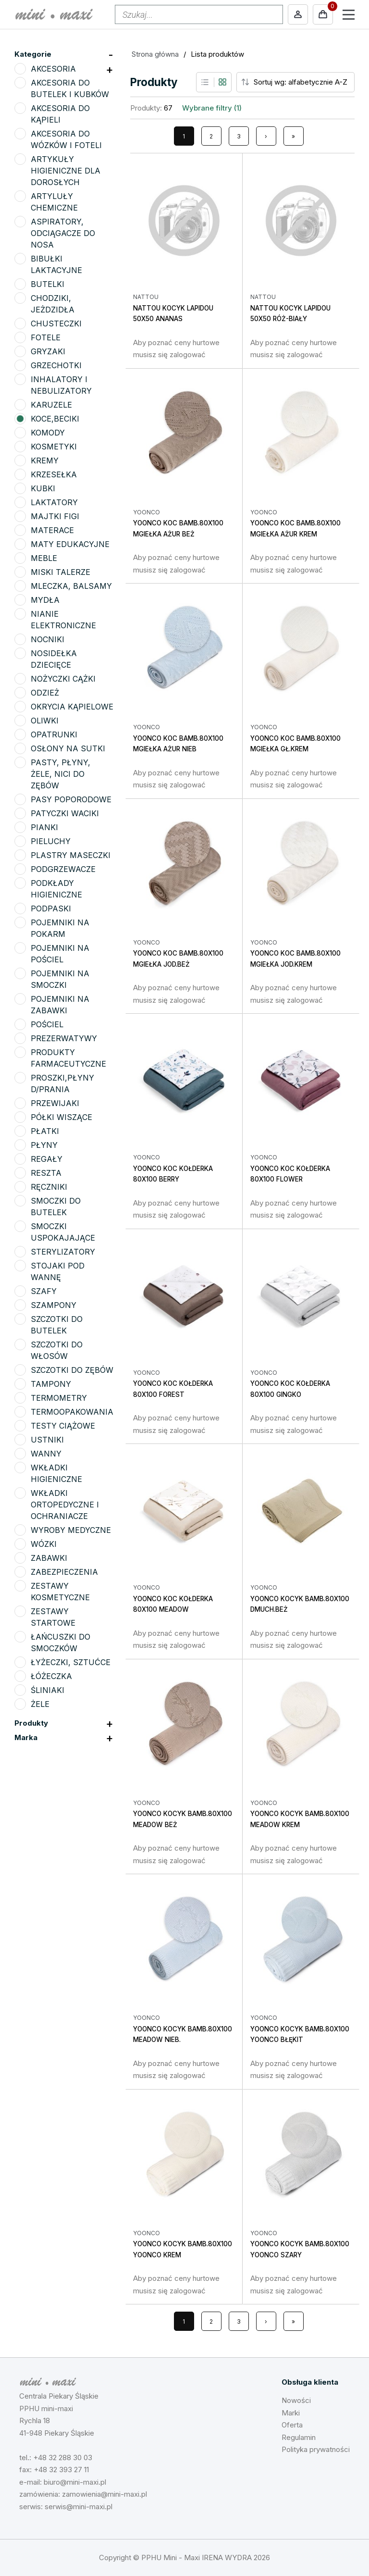 The image size is (369, 2576). Describe the element at coordinates (51, 908) in the screenshot. I see `PODPASKI` at that location.